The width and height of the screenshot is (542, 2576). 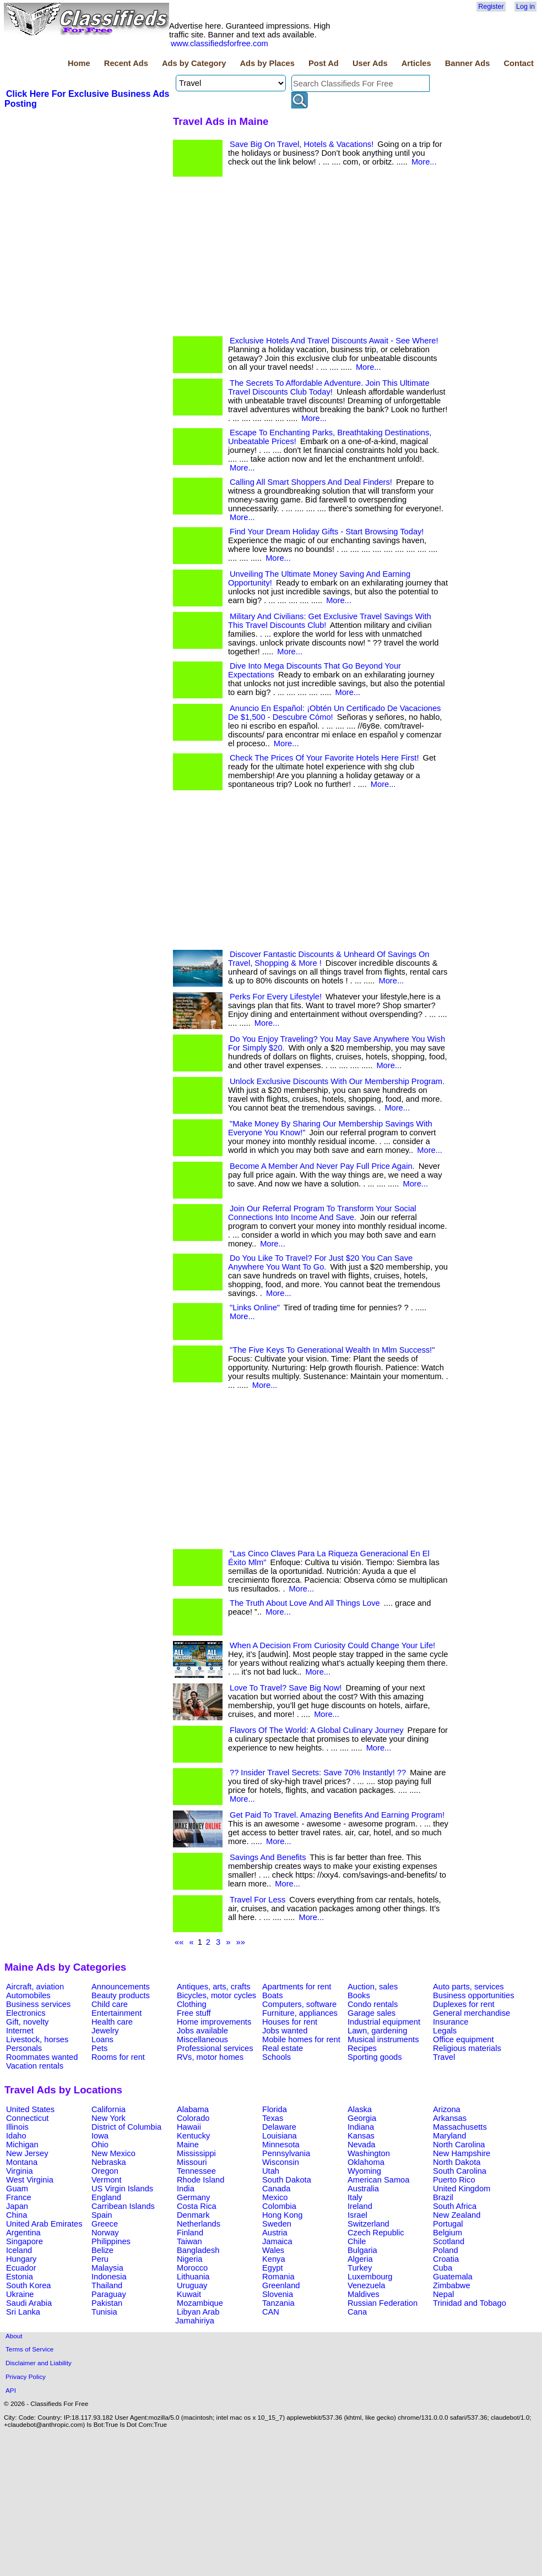 What do you see at coordinates (300, 2013) in the screenshot?
I see `Furniture, appliances` at bounding box center [300, 2013].